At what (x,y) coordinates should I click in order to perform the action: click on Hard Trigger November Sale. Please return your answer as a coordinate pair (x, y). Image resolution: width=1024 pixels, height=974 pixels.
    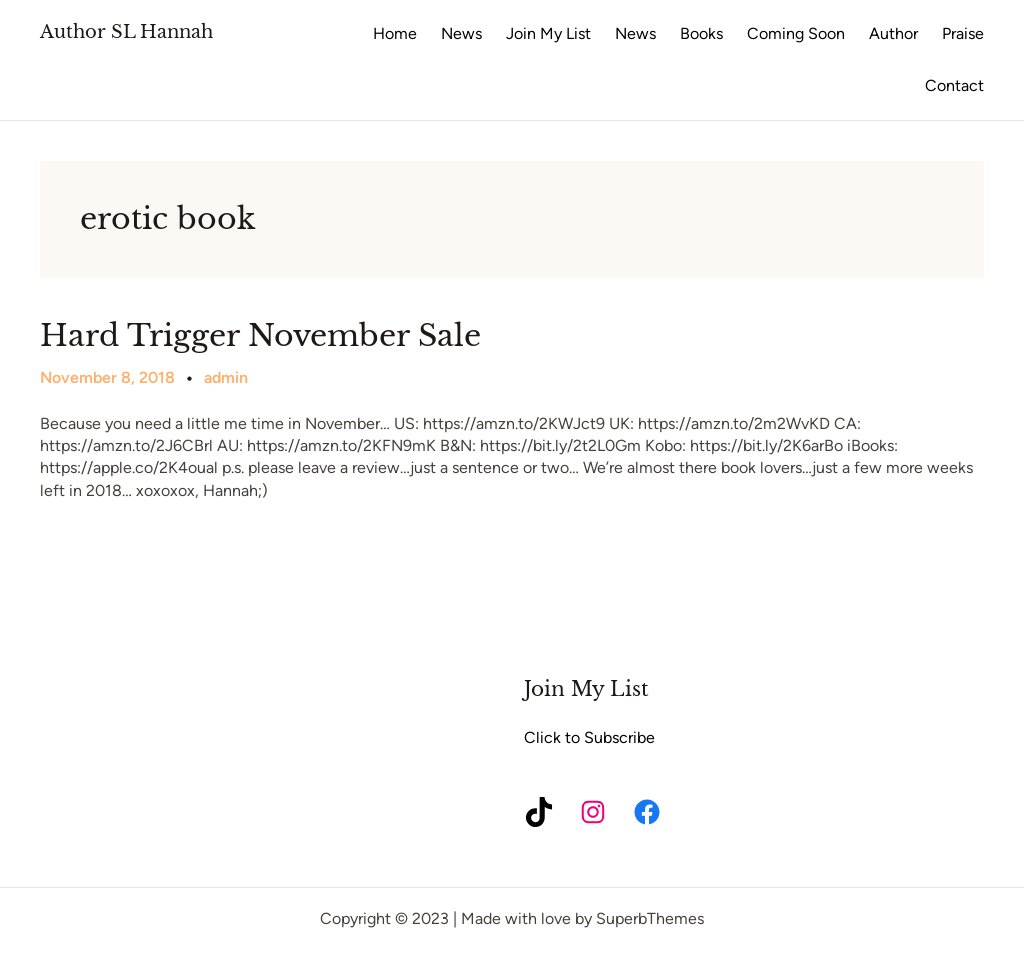
    Looking at the image, I should click on (260, 336).